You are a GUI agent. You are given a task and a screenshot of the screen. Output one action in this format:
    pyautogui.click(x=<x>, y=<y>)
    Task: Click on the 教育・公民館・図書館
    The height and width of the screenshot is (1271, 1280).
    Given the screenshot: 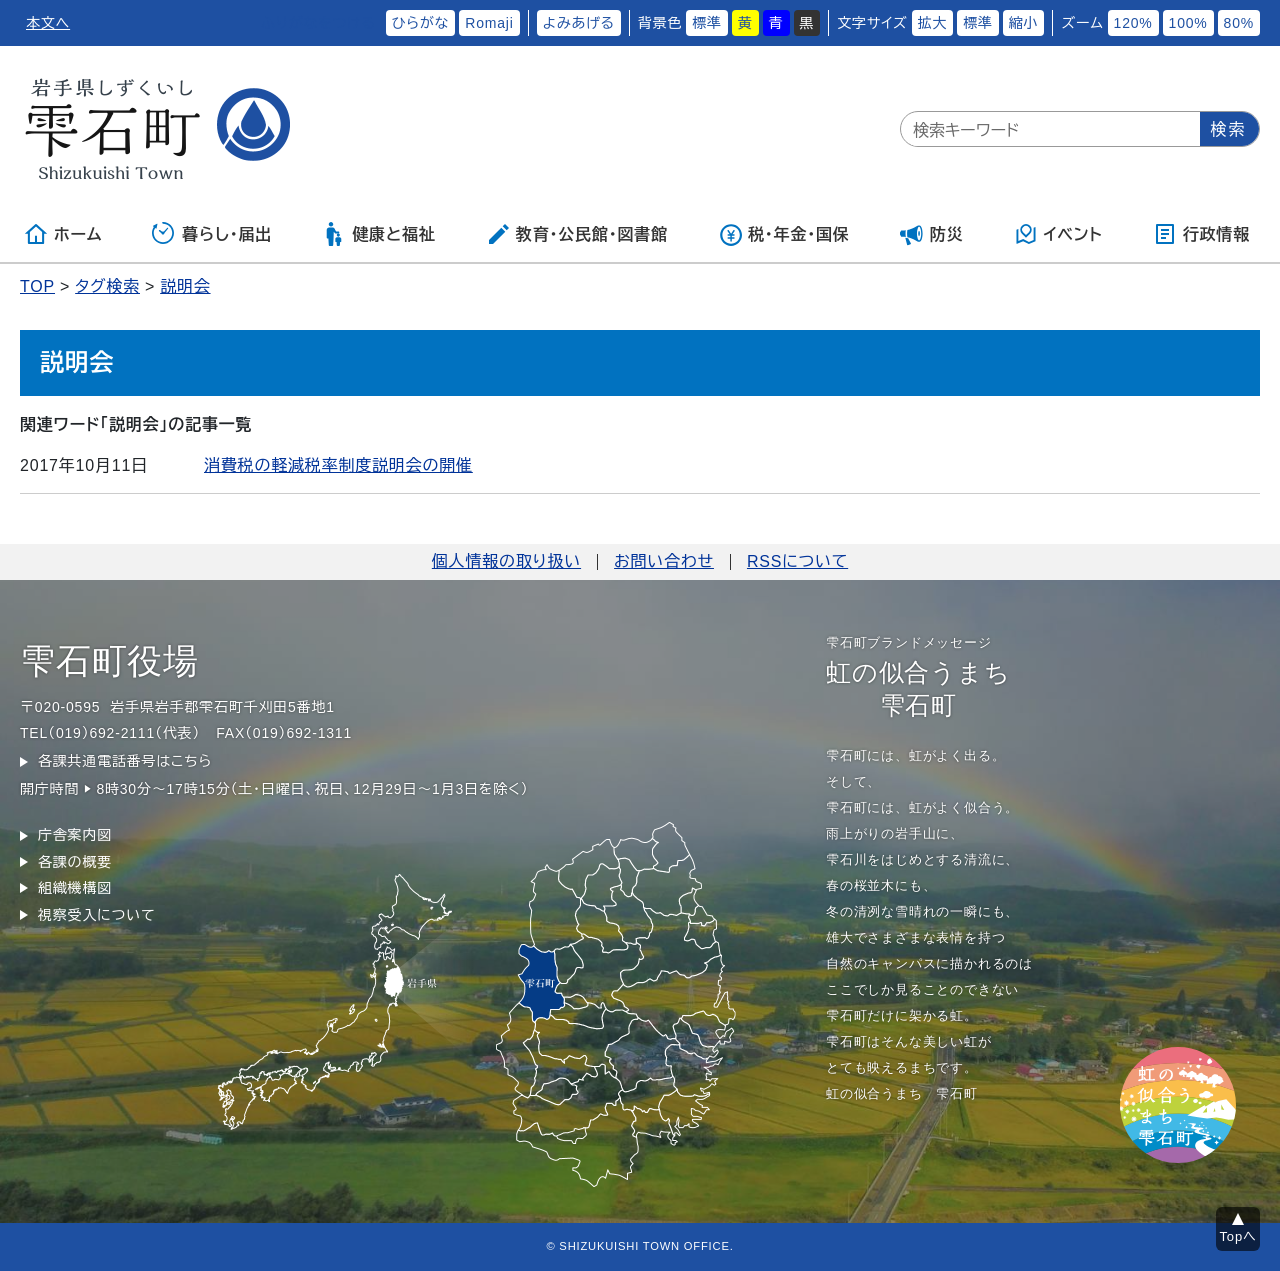 What is the action you would take?
    pyautogui.click(x=577, y=234)
    